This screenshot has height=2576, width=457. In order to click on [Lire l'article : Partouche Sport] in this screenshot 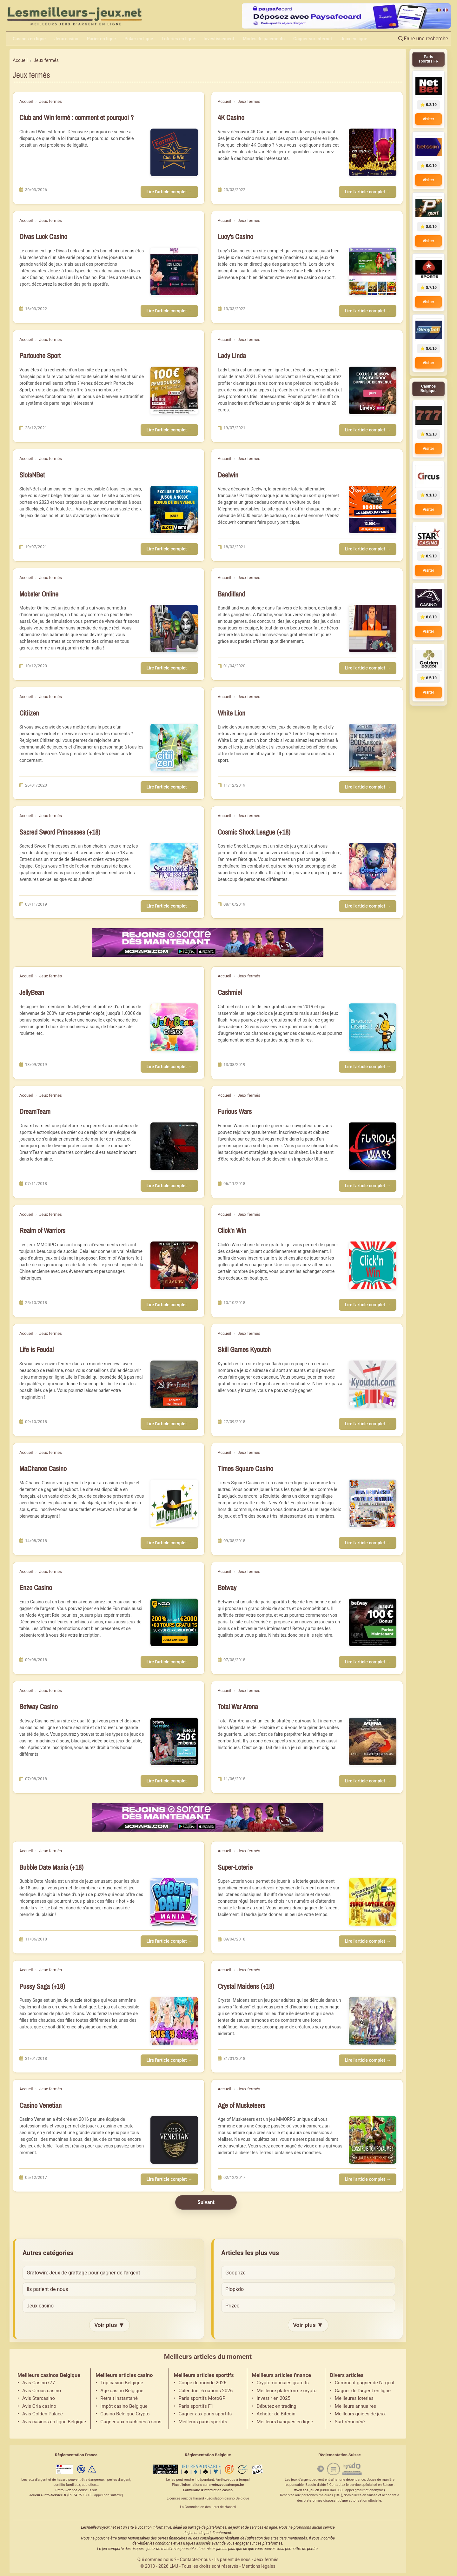, I will do `click(174, 390)`.